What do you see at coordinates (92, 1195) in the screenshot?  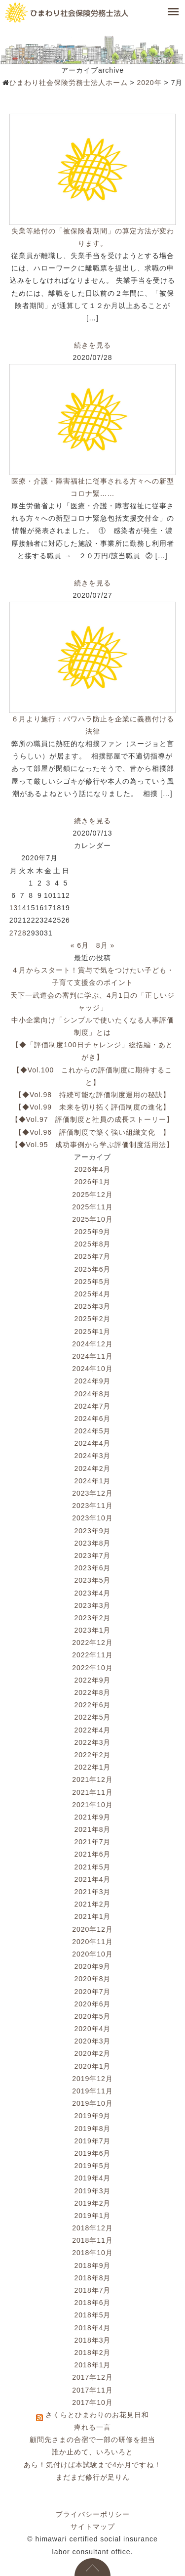 I see `2025年12月` at bounding box center [92, 1195].